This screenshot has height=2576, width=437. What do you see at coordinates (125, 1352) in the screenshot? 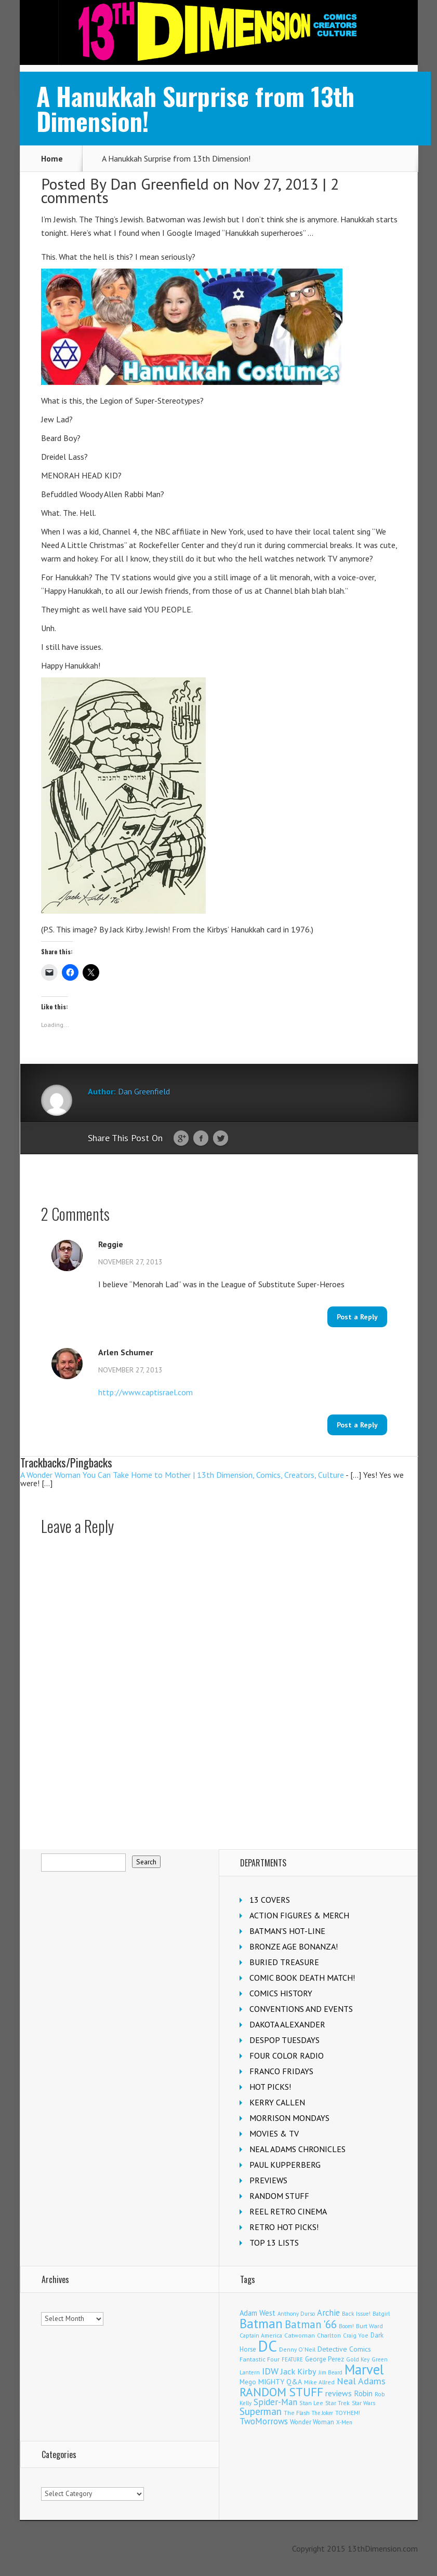
I see `Arlen Schumer` at bounding box center [125, 1352].